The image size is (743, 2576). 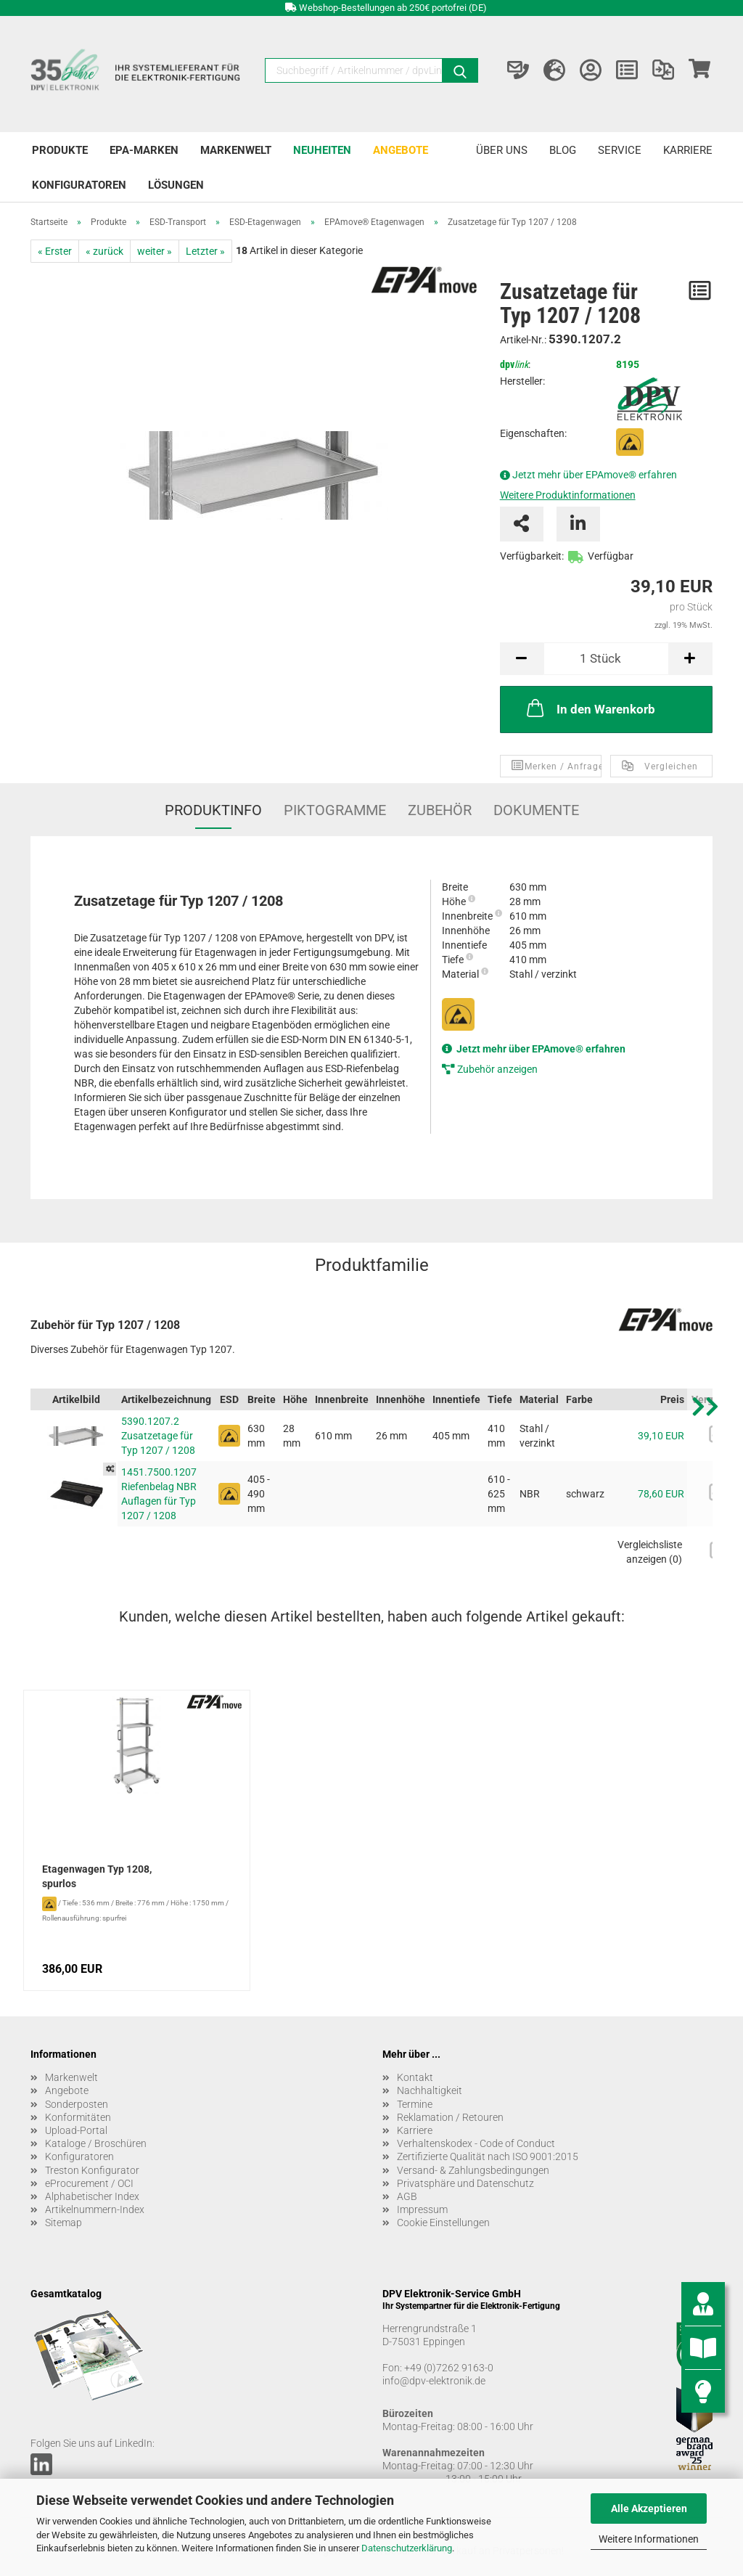 What do you see at coordinates (144, 150) in the screenshot?
I see `EPA-Marken` at bounding box center [144, 150].